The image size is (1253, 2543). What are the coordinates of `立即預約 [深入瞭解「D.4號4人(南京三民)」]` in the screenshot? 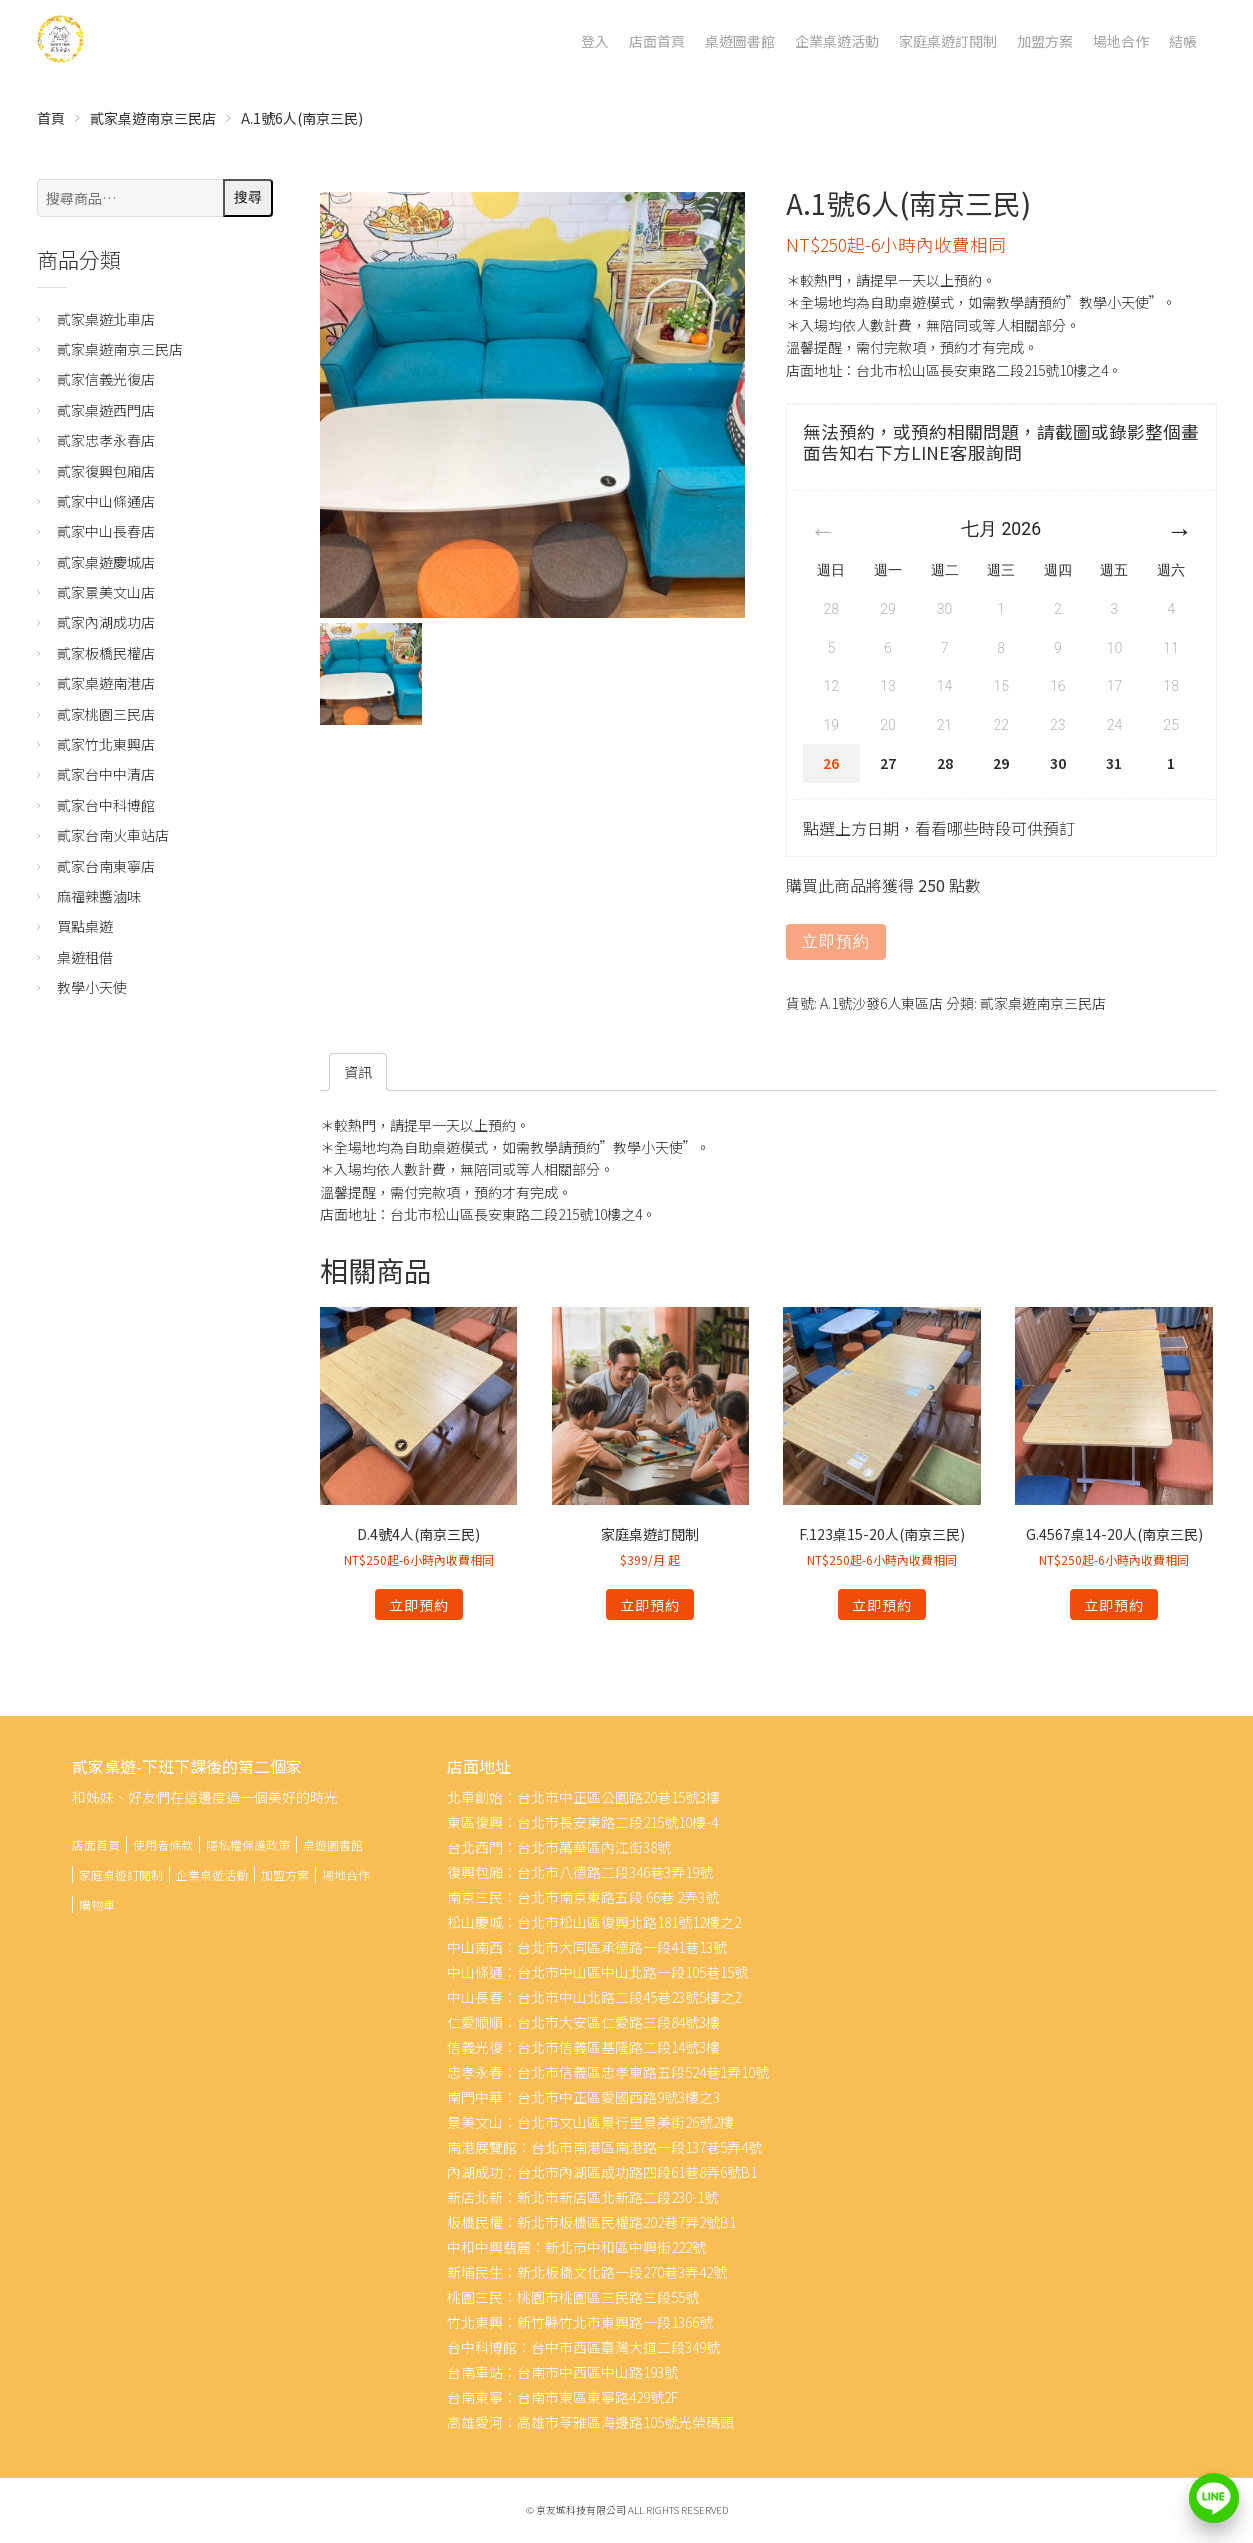 It's located at (419, 1605).